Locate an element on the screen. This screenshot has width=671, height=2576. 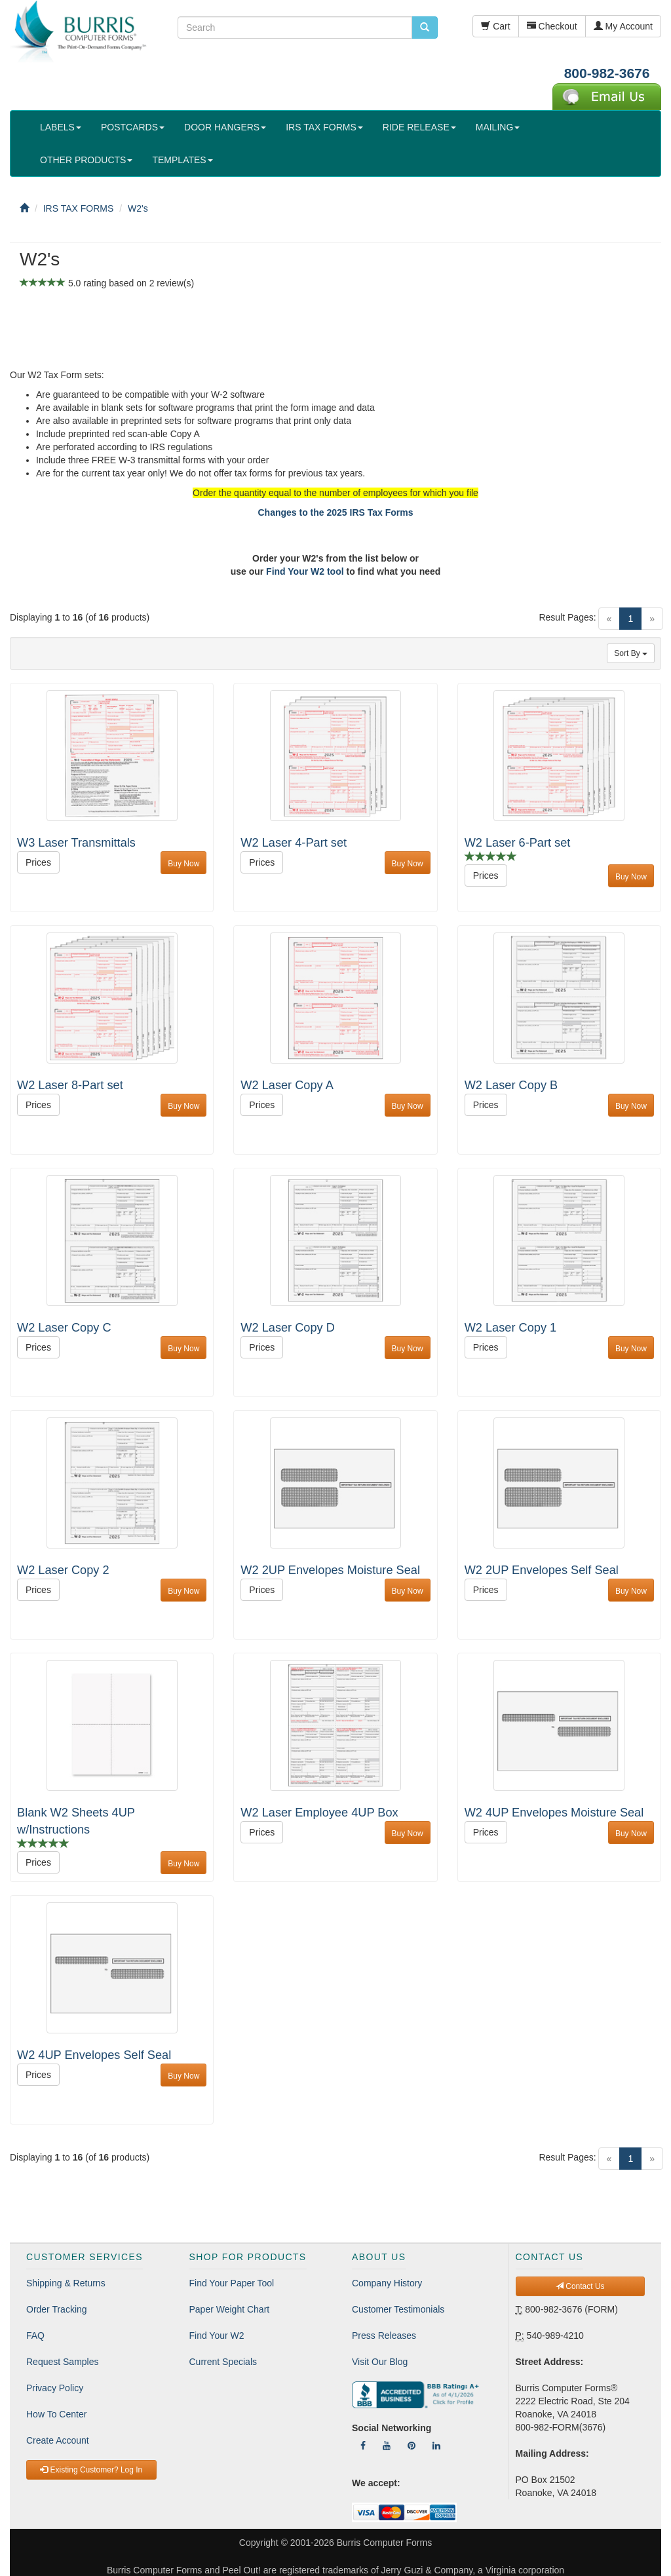
How To Center is located at coordinates (56, 2414).